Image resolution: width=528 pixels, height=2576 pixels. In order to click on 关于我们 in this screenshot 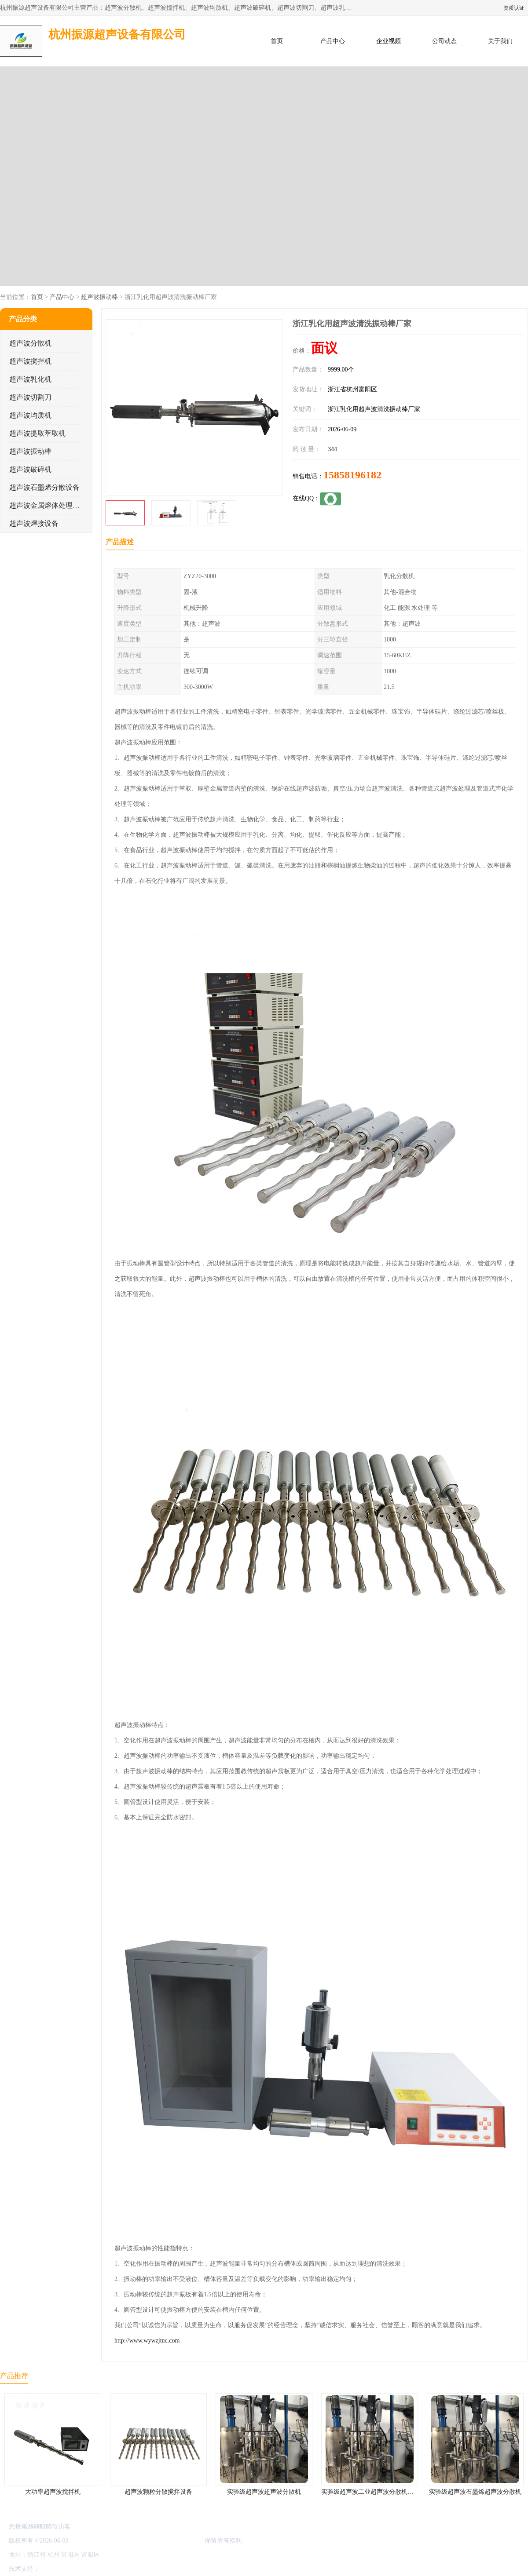, I will do `click(500, 41)`.